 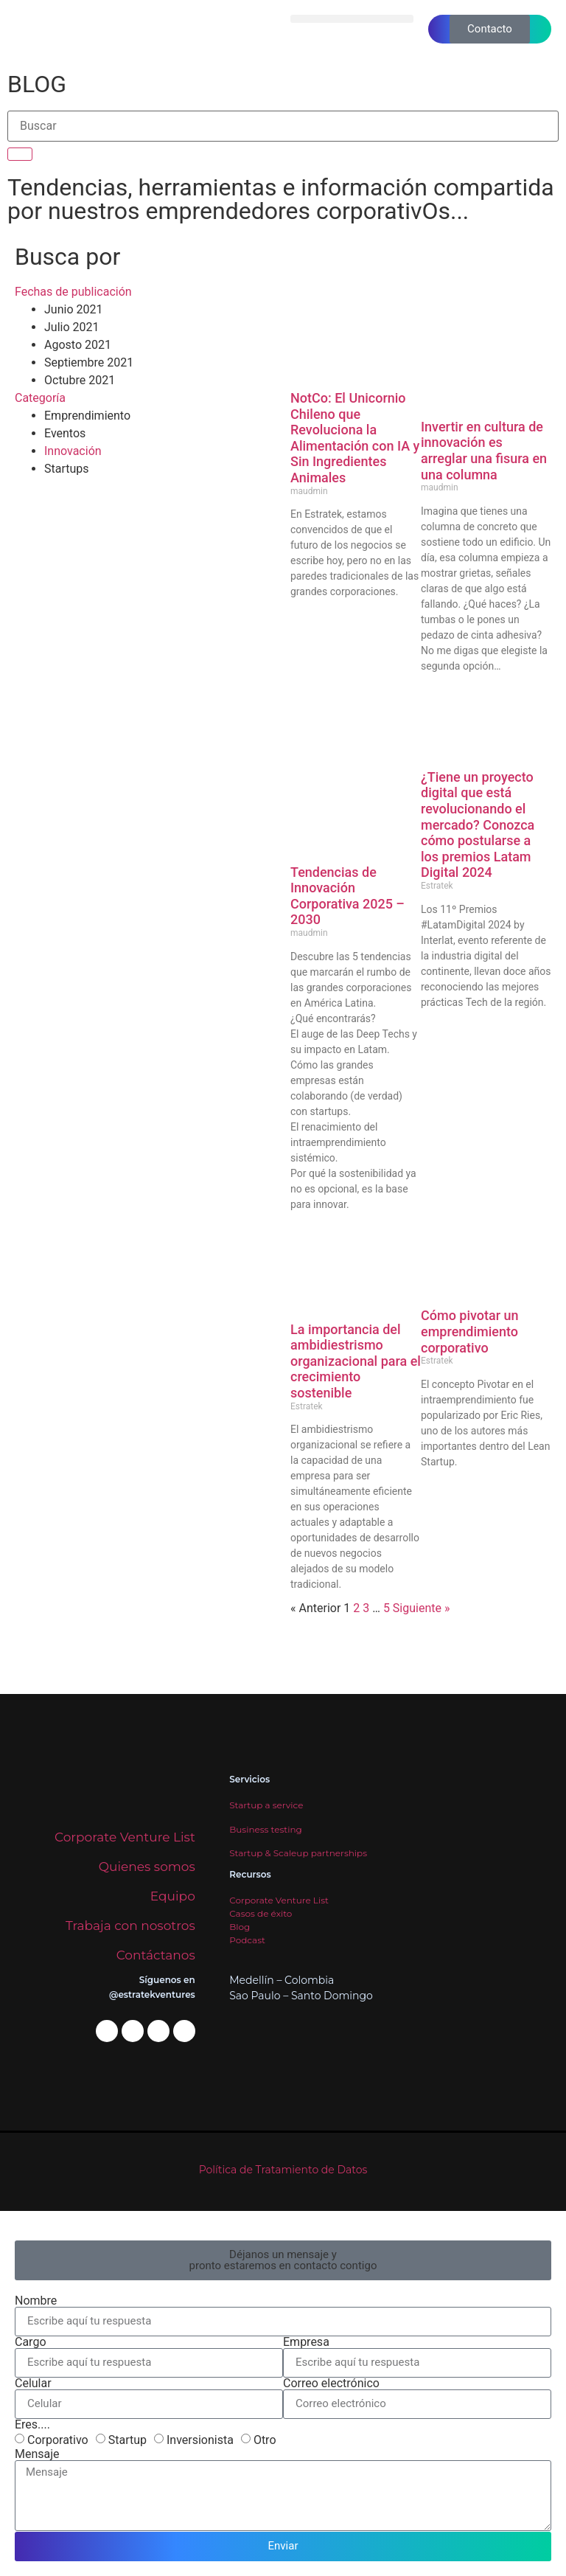 I want to click on Fechas de publicación, so click(x=73, y=292).